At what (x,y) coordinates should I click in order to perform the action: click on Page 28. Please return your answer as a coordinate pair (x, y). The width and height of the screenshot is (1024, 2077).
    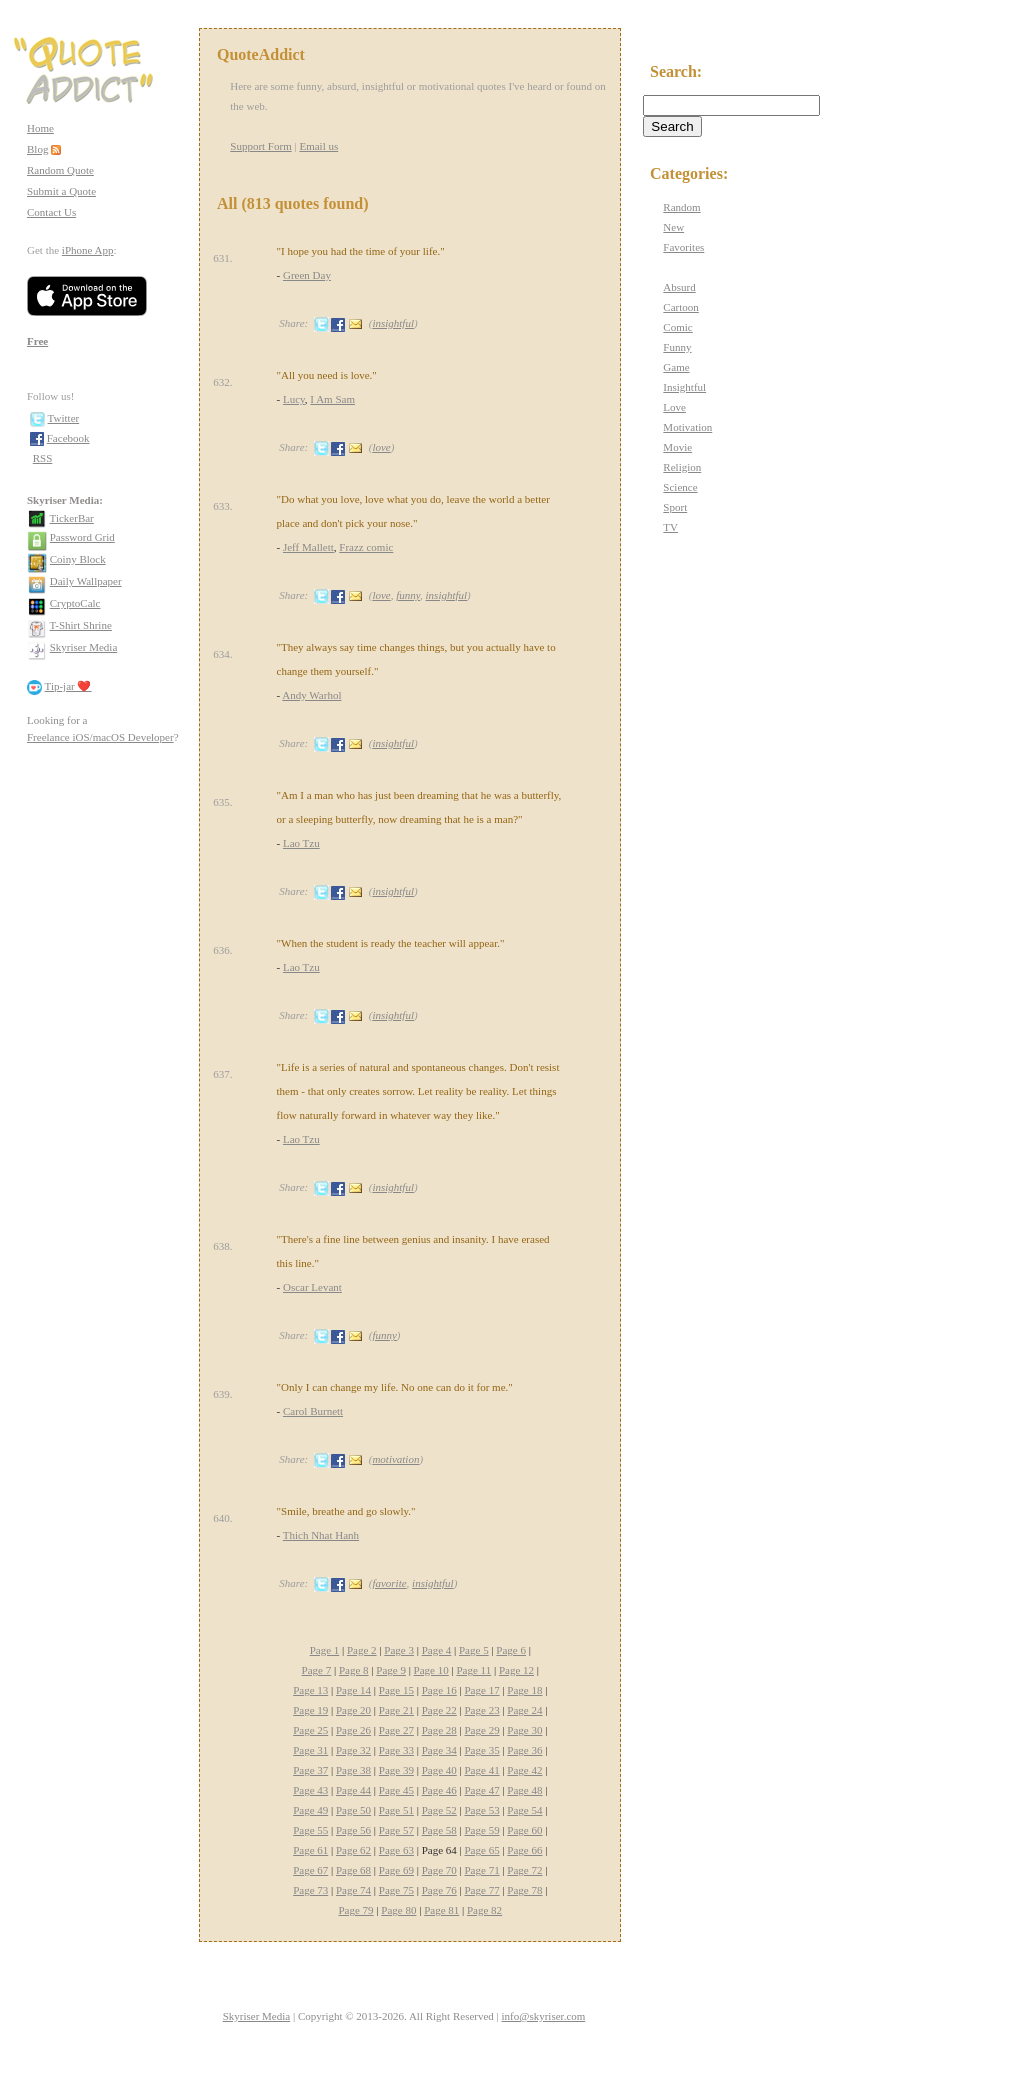
    Looking at the image, I should click on (439, 1730).